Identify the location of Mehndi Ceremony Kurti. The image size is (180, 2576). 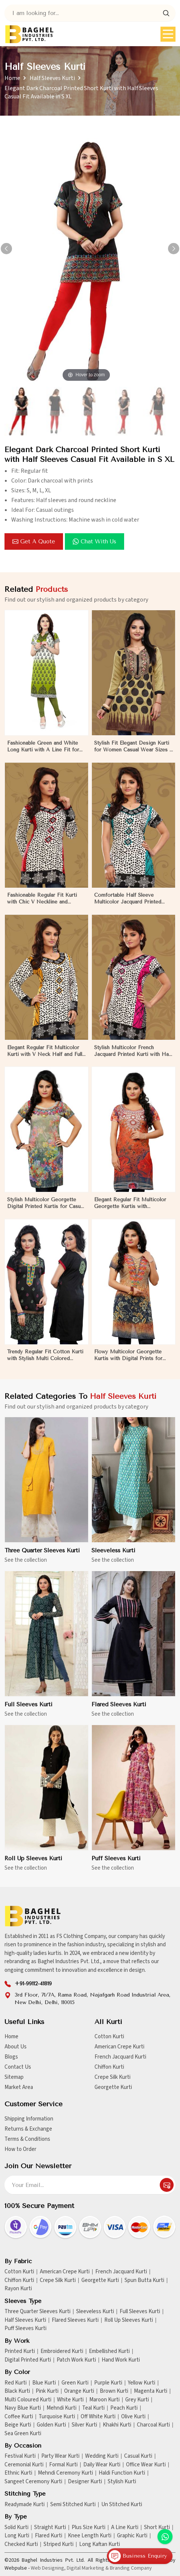
(65, 2473).